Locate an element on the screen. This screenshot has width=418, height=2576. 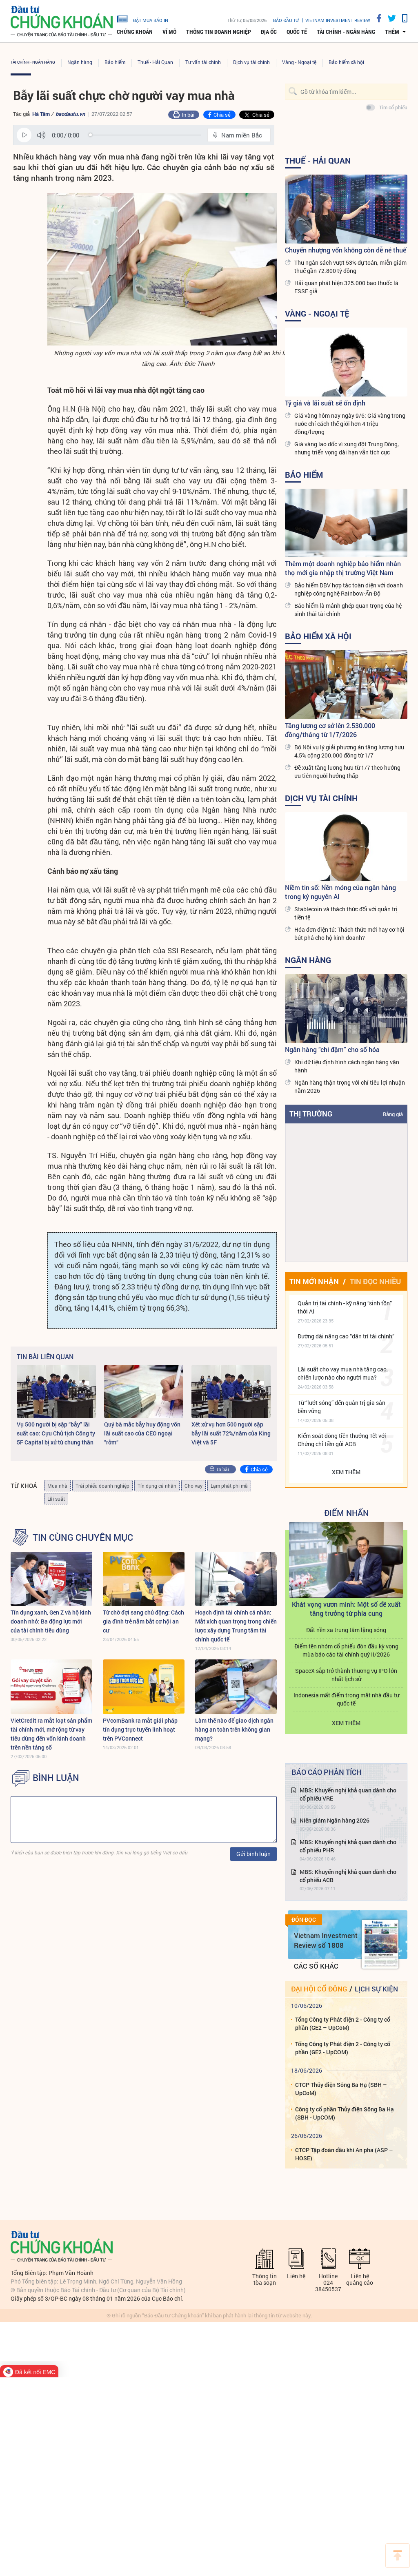
Bảng giá is located at coordinates (393, 1114).